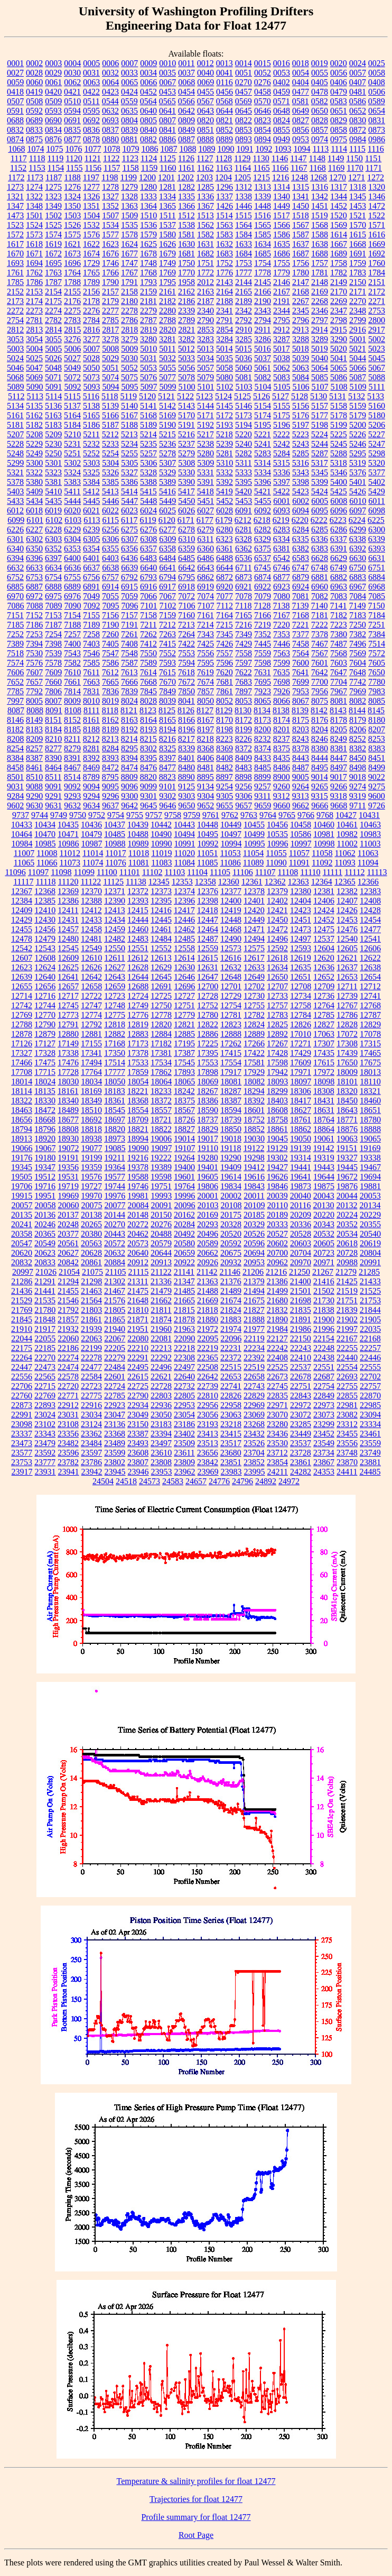 This screenshot has width=392, height=2576. I want to click on 20116, so click(300, 1205).